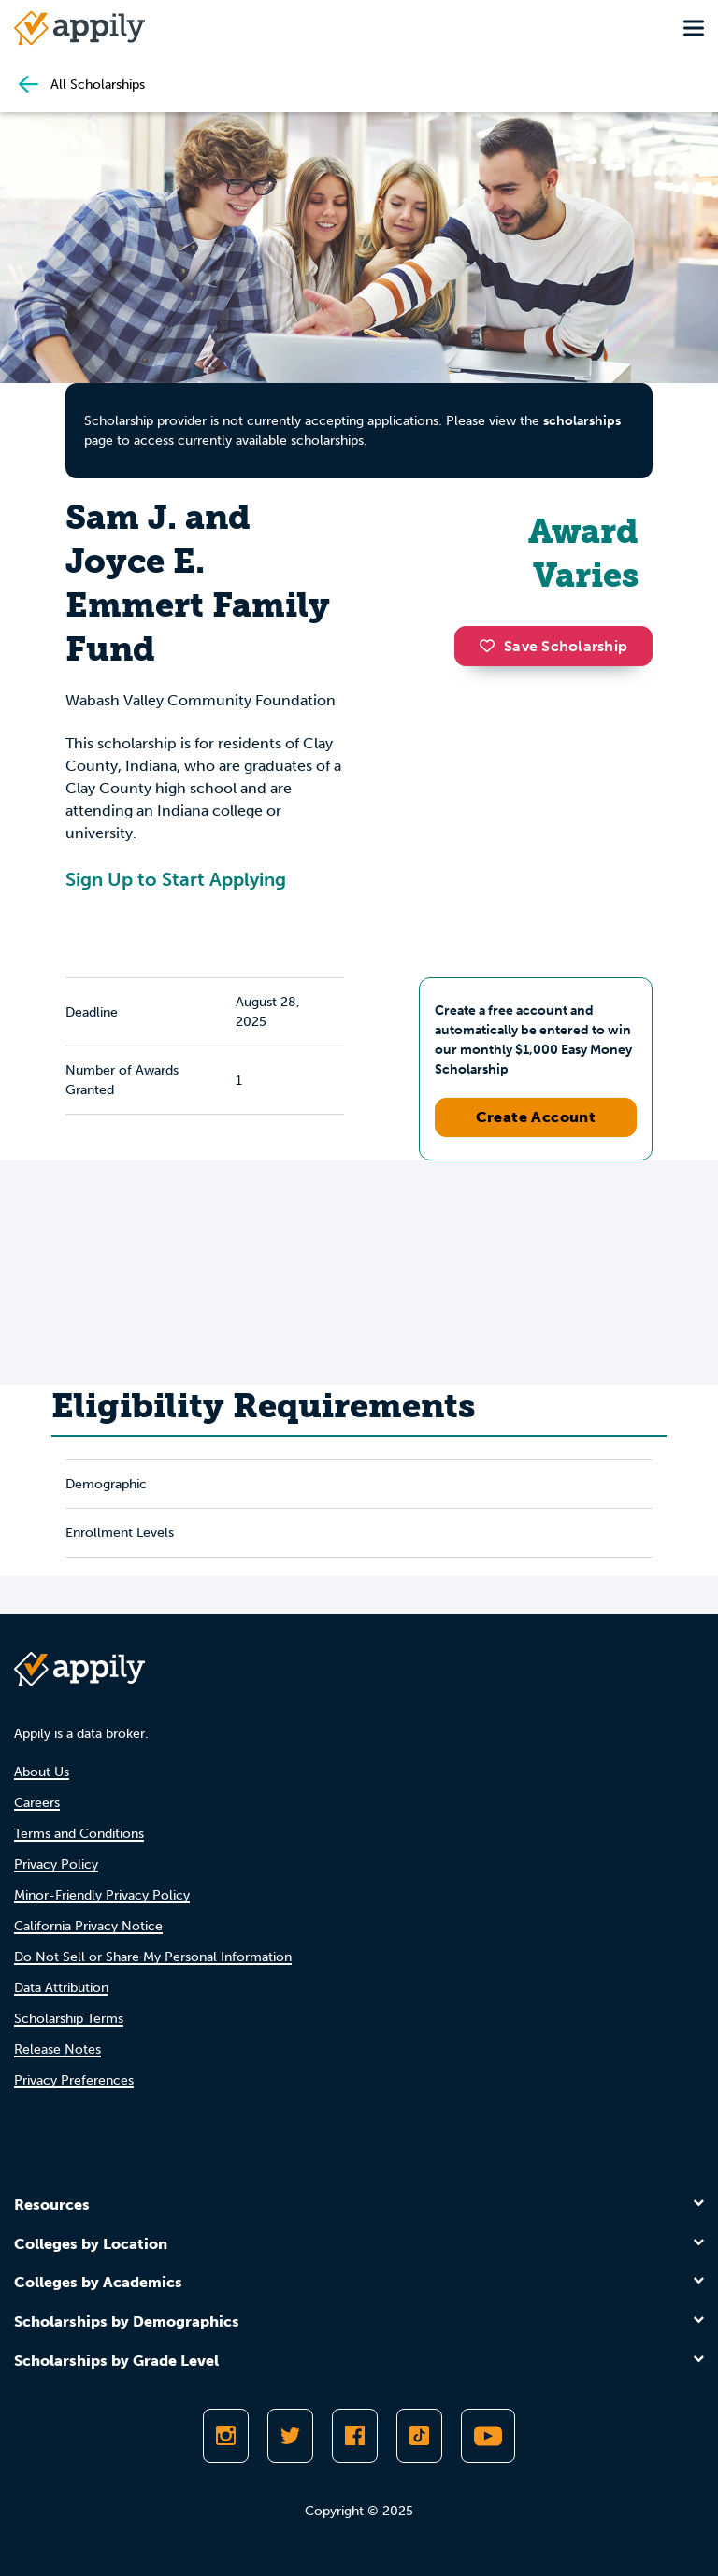  What do you see at coordinates (153, 1957) in the screenshot?
I see `Do Not Sell or Share My Personal Information` at bounding box center [153, 1957].